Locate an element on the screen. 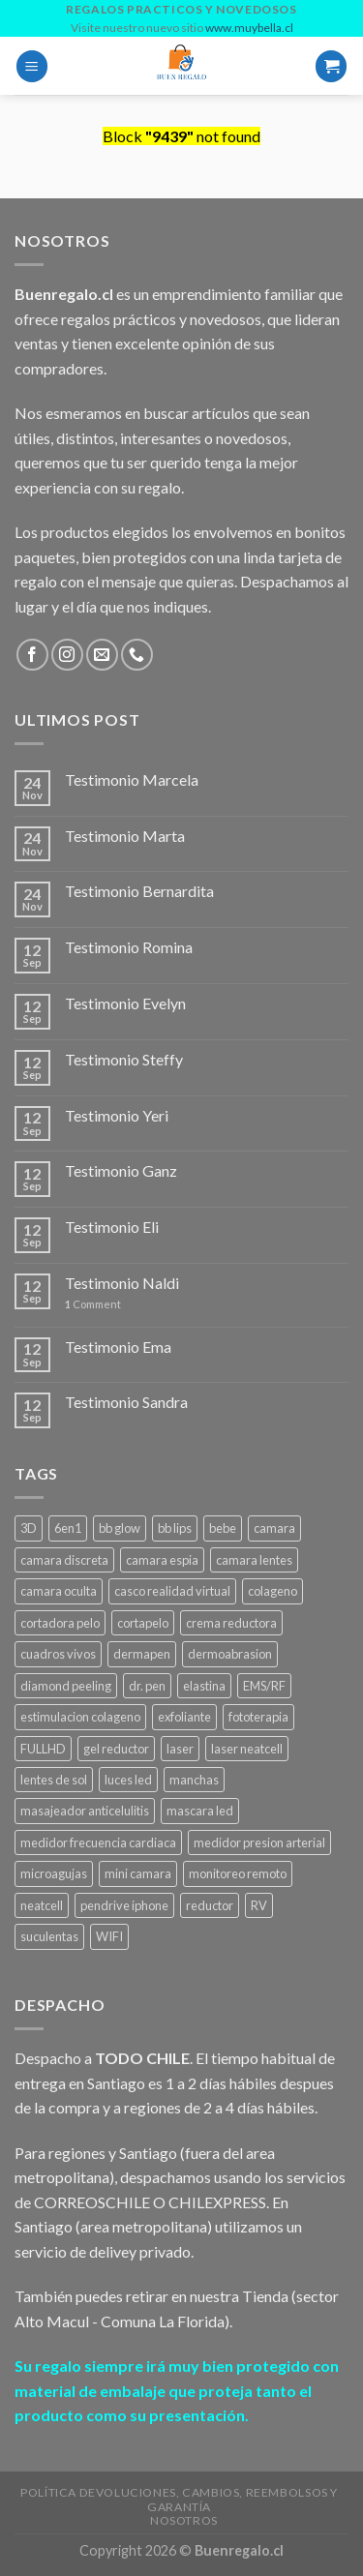 This screenshot has height=2576, width=363. 3D [3D (1 product)] is located at coordinates (28, 1528).